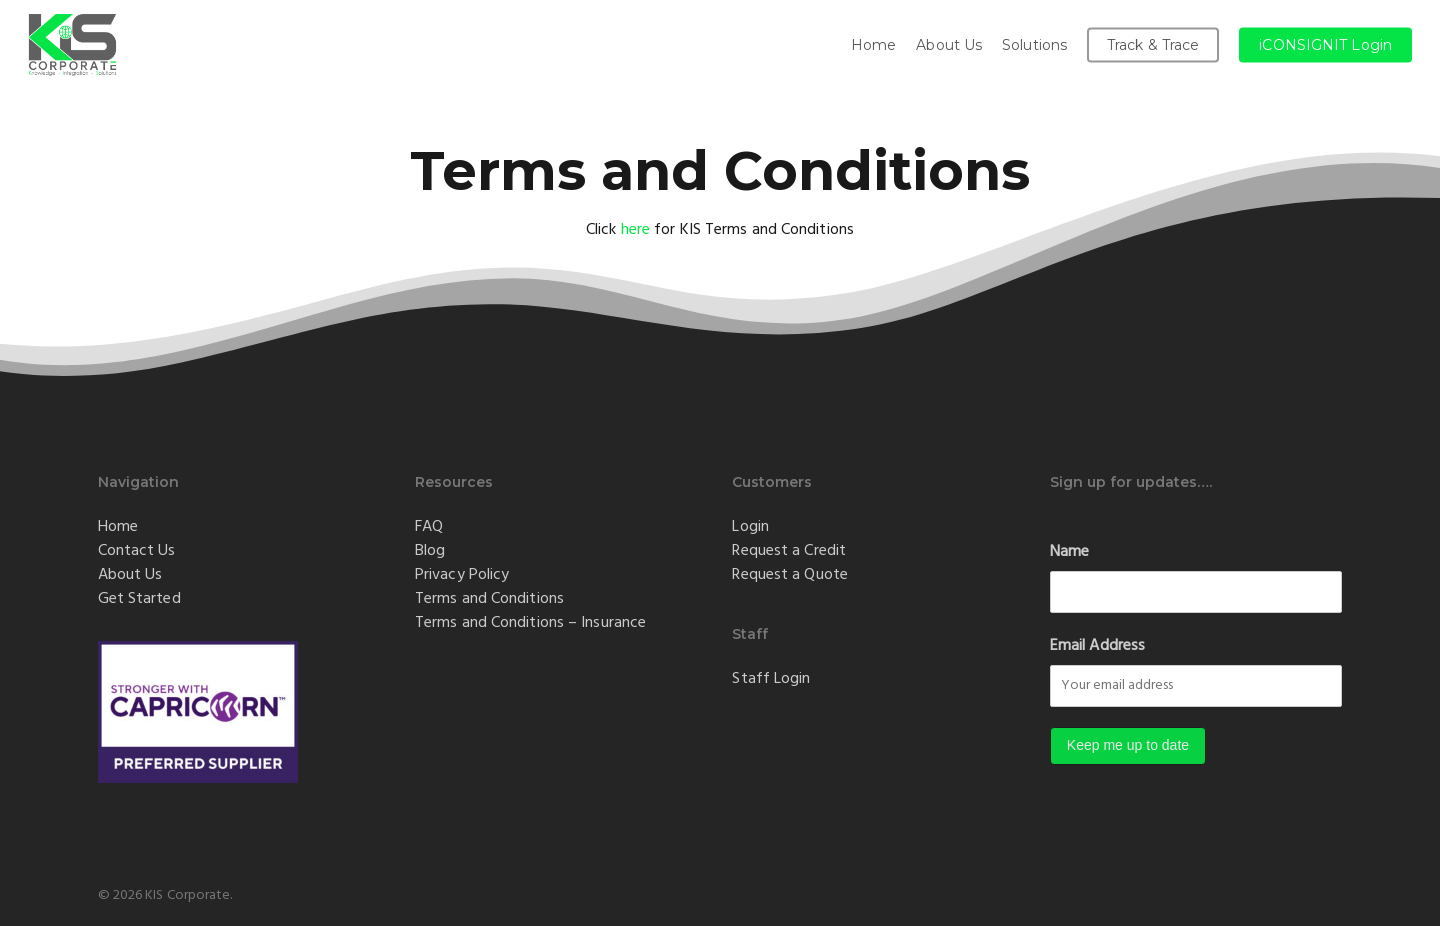 This screenshot has width=1440, height=926. Describe the element at coordinates (429, 526) in the screenshot. I see `FAQ` at that location.